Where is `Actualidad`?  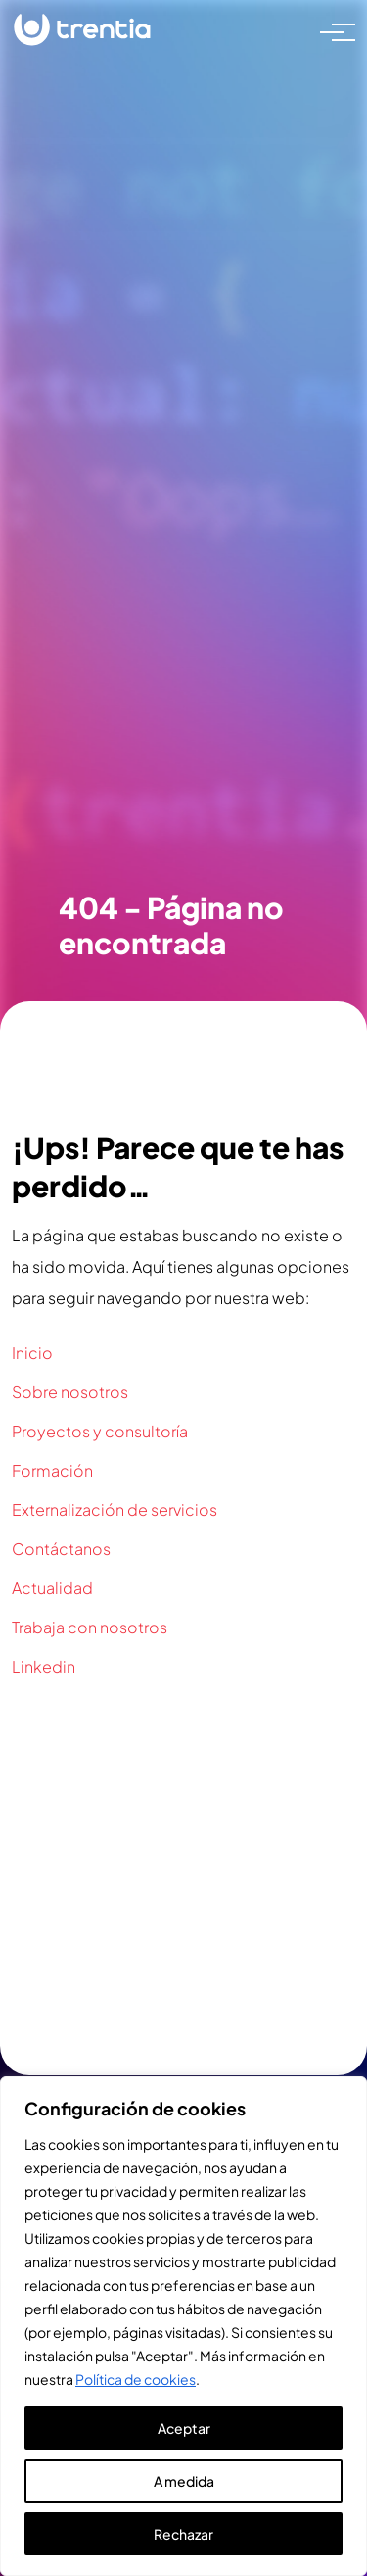
Actualidad is located at coordinates (52, 1588).